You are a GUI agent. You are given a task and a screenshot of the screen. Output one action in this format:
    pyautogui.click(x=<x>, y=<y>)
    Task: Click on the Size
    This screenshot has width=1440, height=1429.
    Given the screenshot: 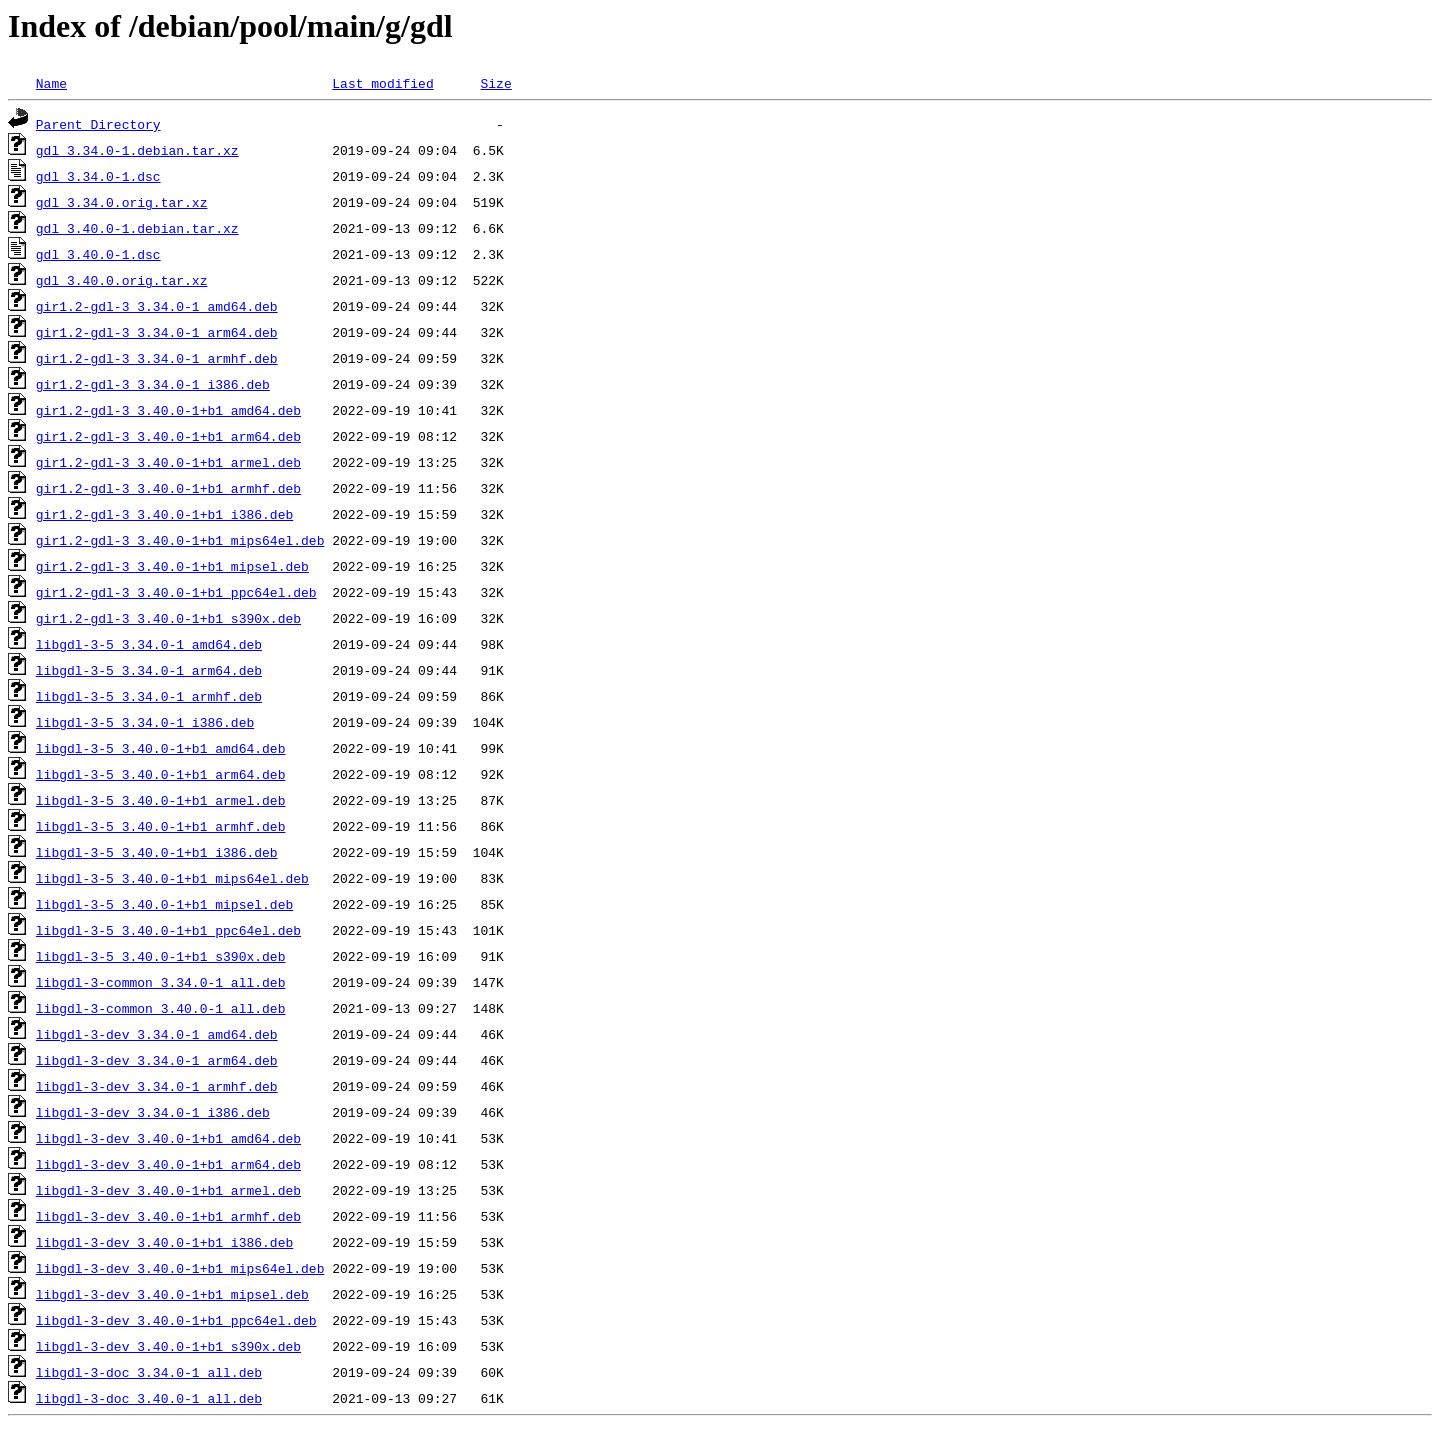 What is the action you would take?
    pyautogui.click(x=495, y=83)
    